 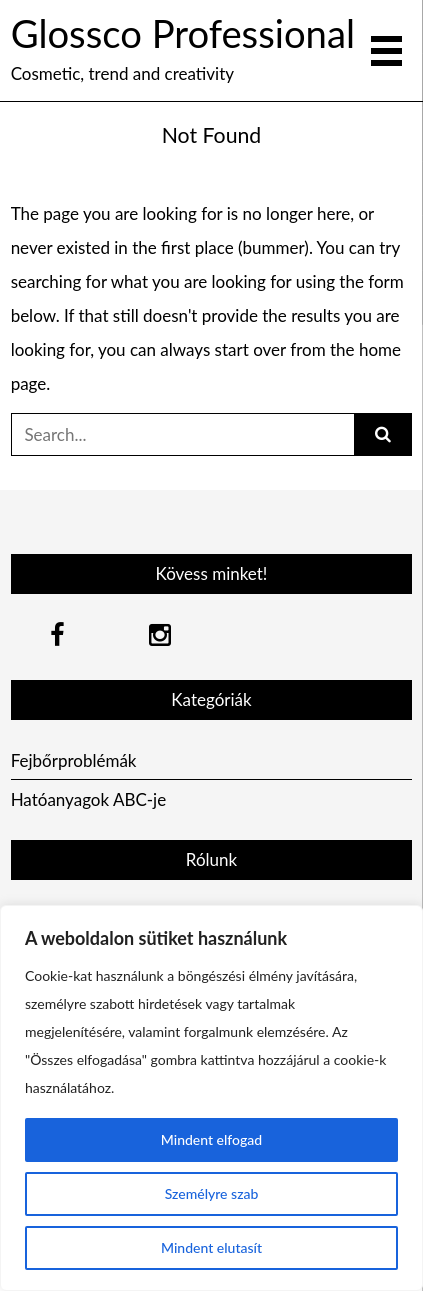 I want to click on Mindent elfogad, so click(x=211, y=1139).